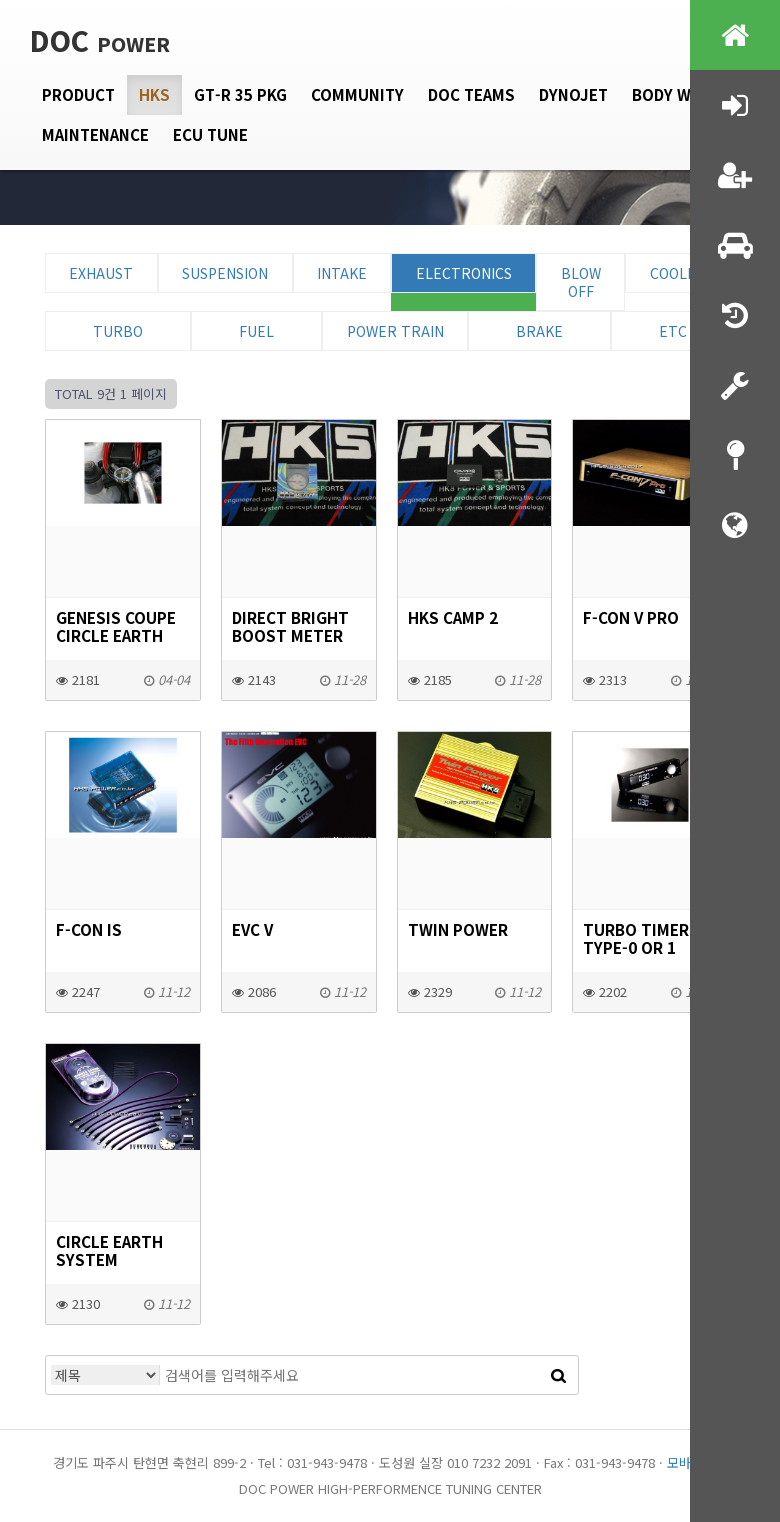  Describe the element at coordinates (453, 617) in the screenshot. I see `hks Camp 2` at that location.